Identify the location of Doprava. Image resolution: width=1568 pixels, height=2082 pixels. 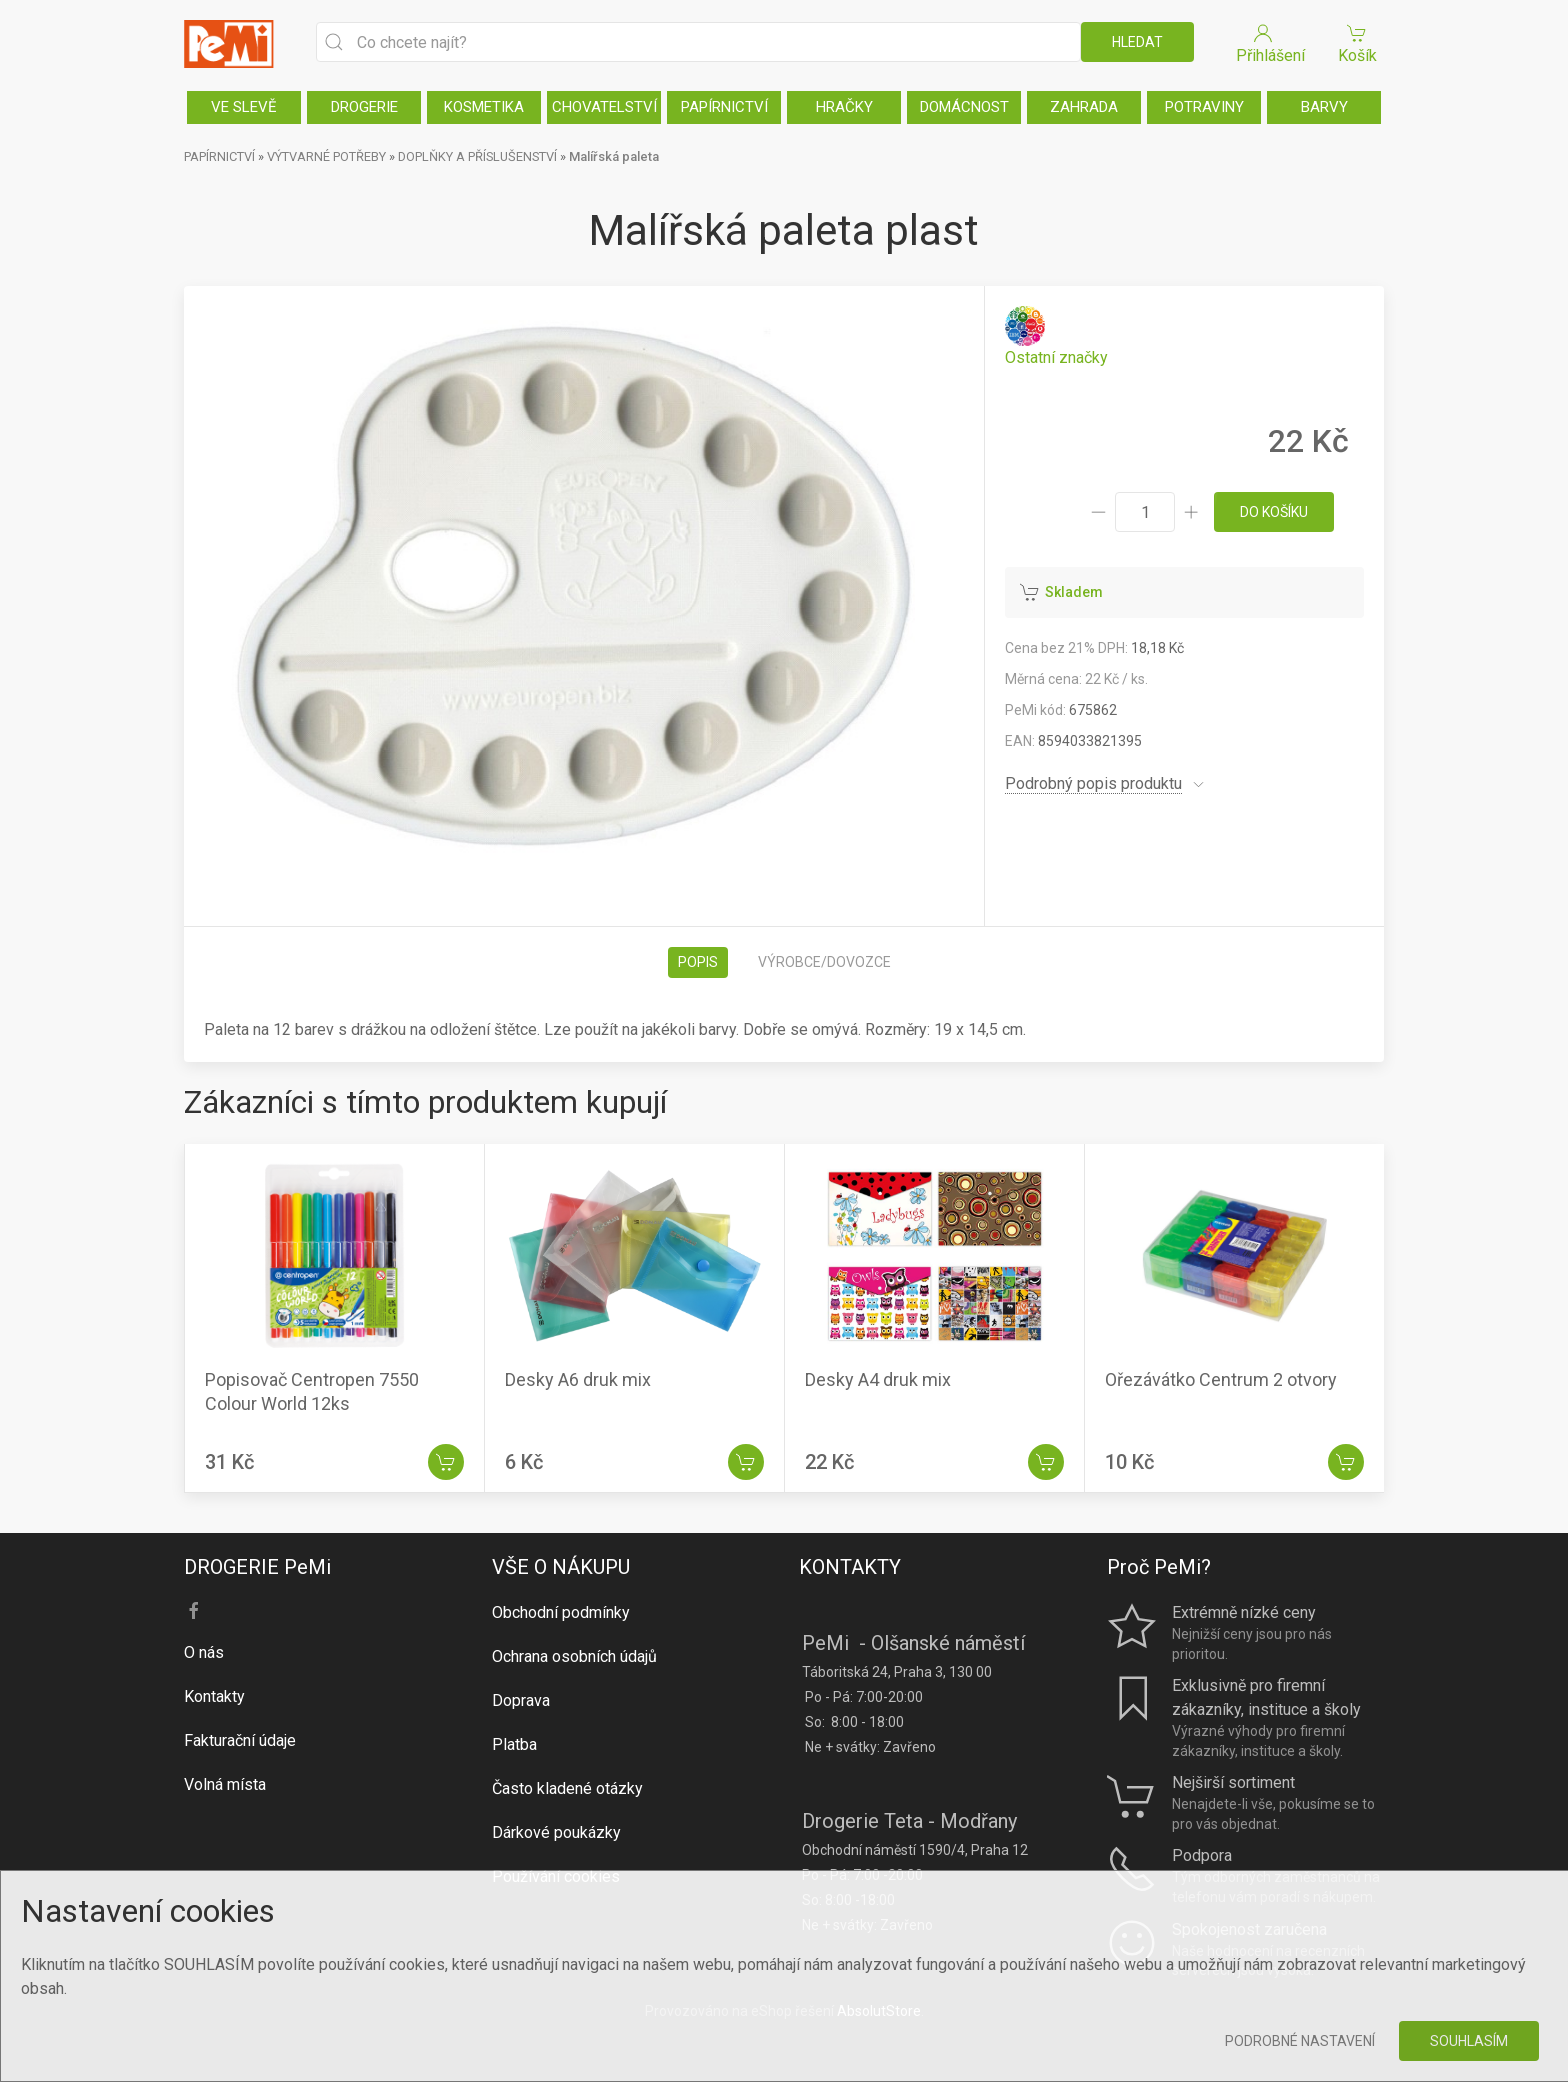
(521, 1700).